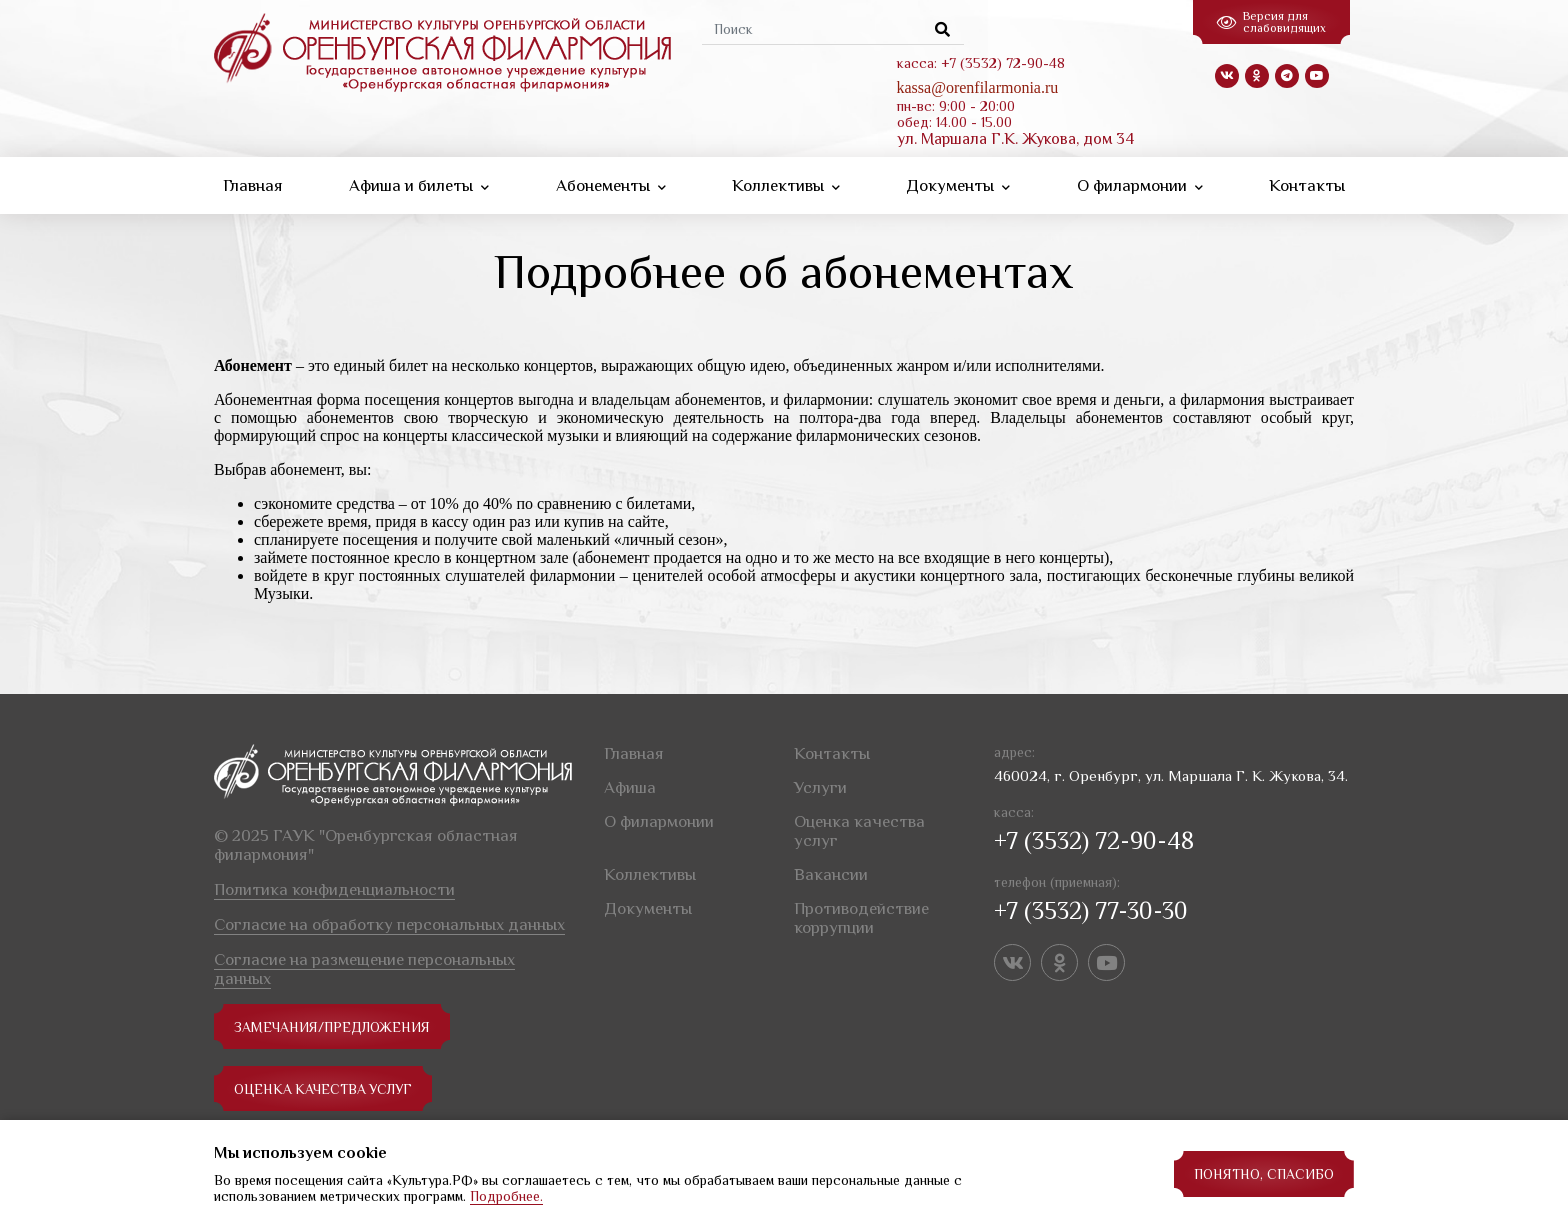  I want to click on Услуги, so click(820, 787).